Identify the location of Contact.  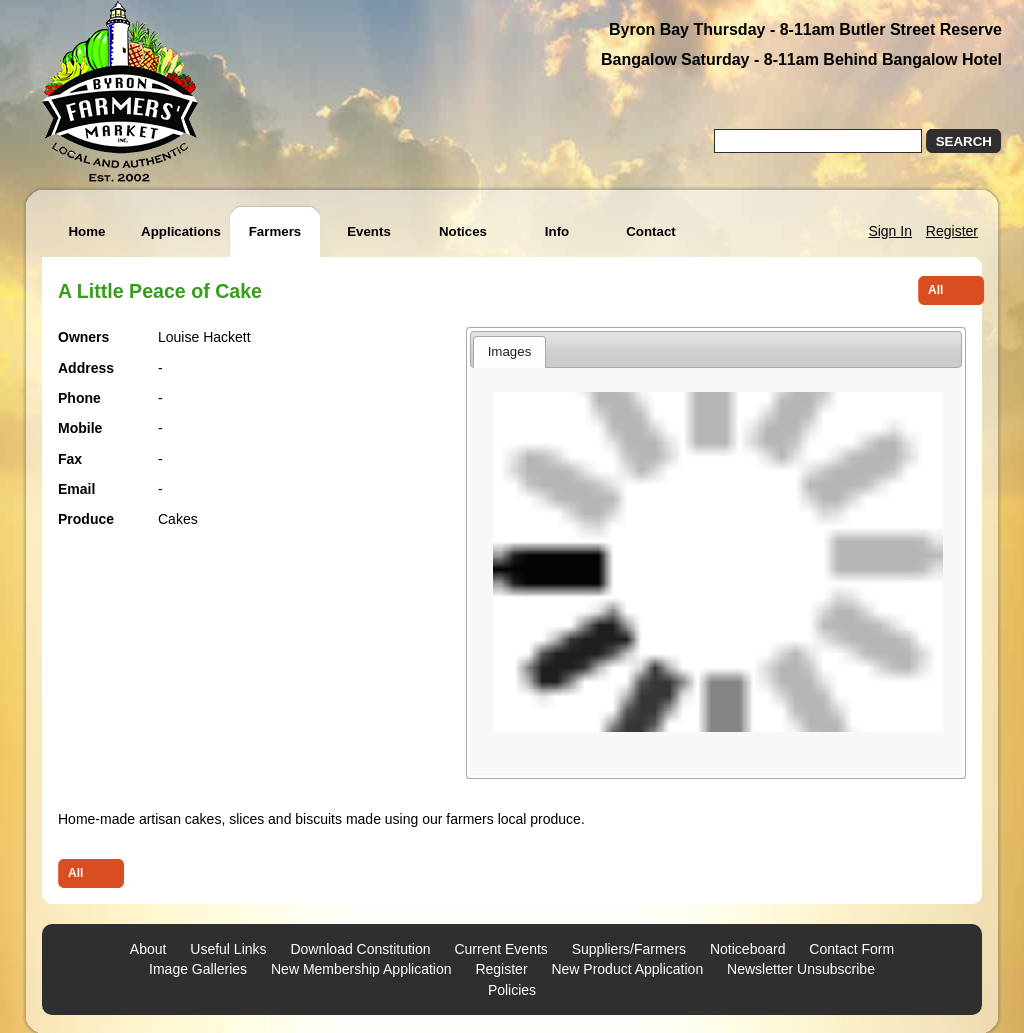
(651, 231).